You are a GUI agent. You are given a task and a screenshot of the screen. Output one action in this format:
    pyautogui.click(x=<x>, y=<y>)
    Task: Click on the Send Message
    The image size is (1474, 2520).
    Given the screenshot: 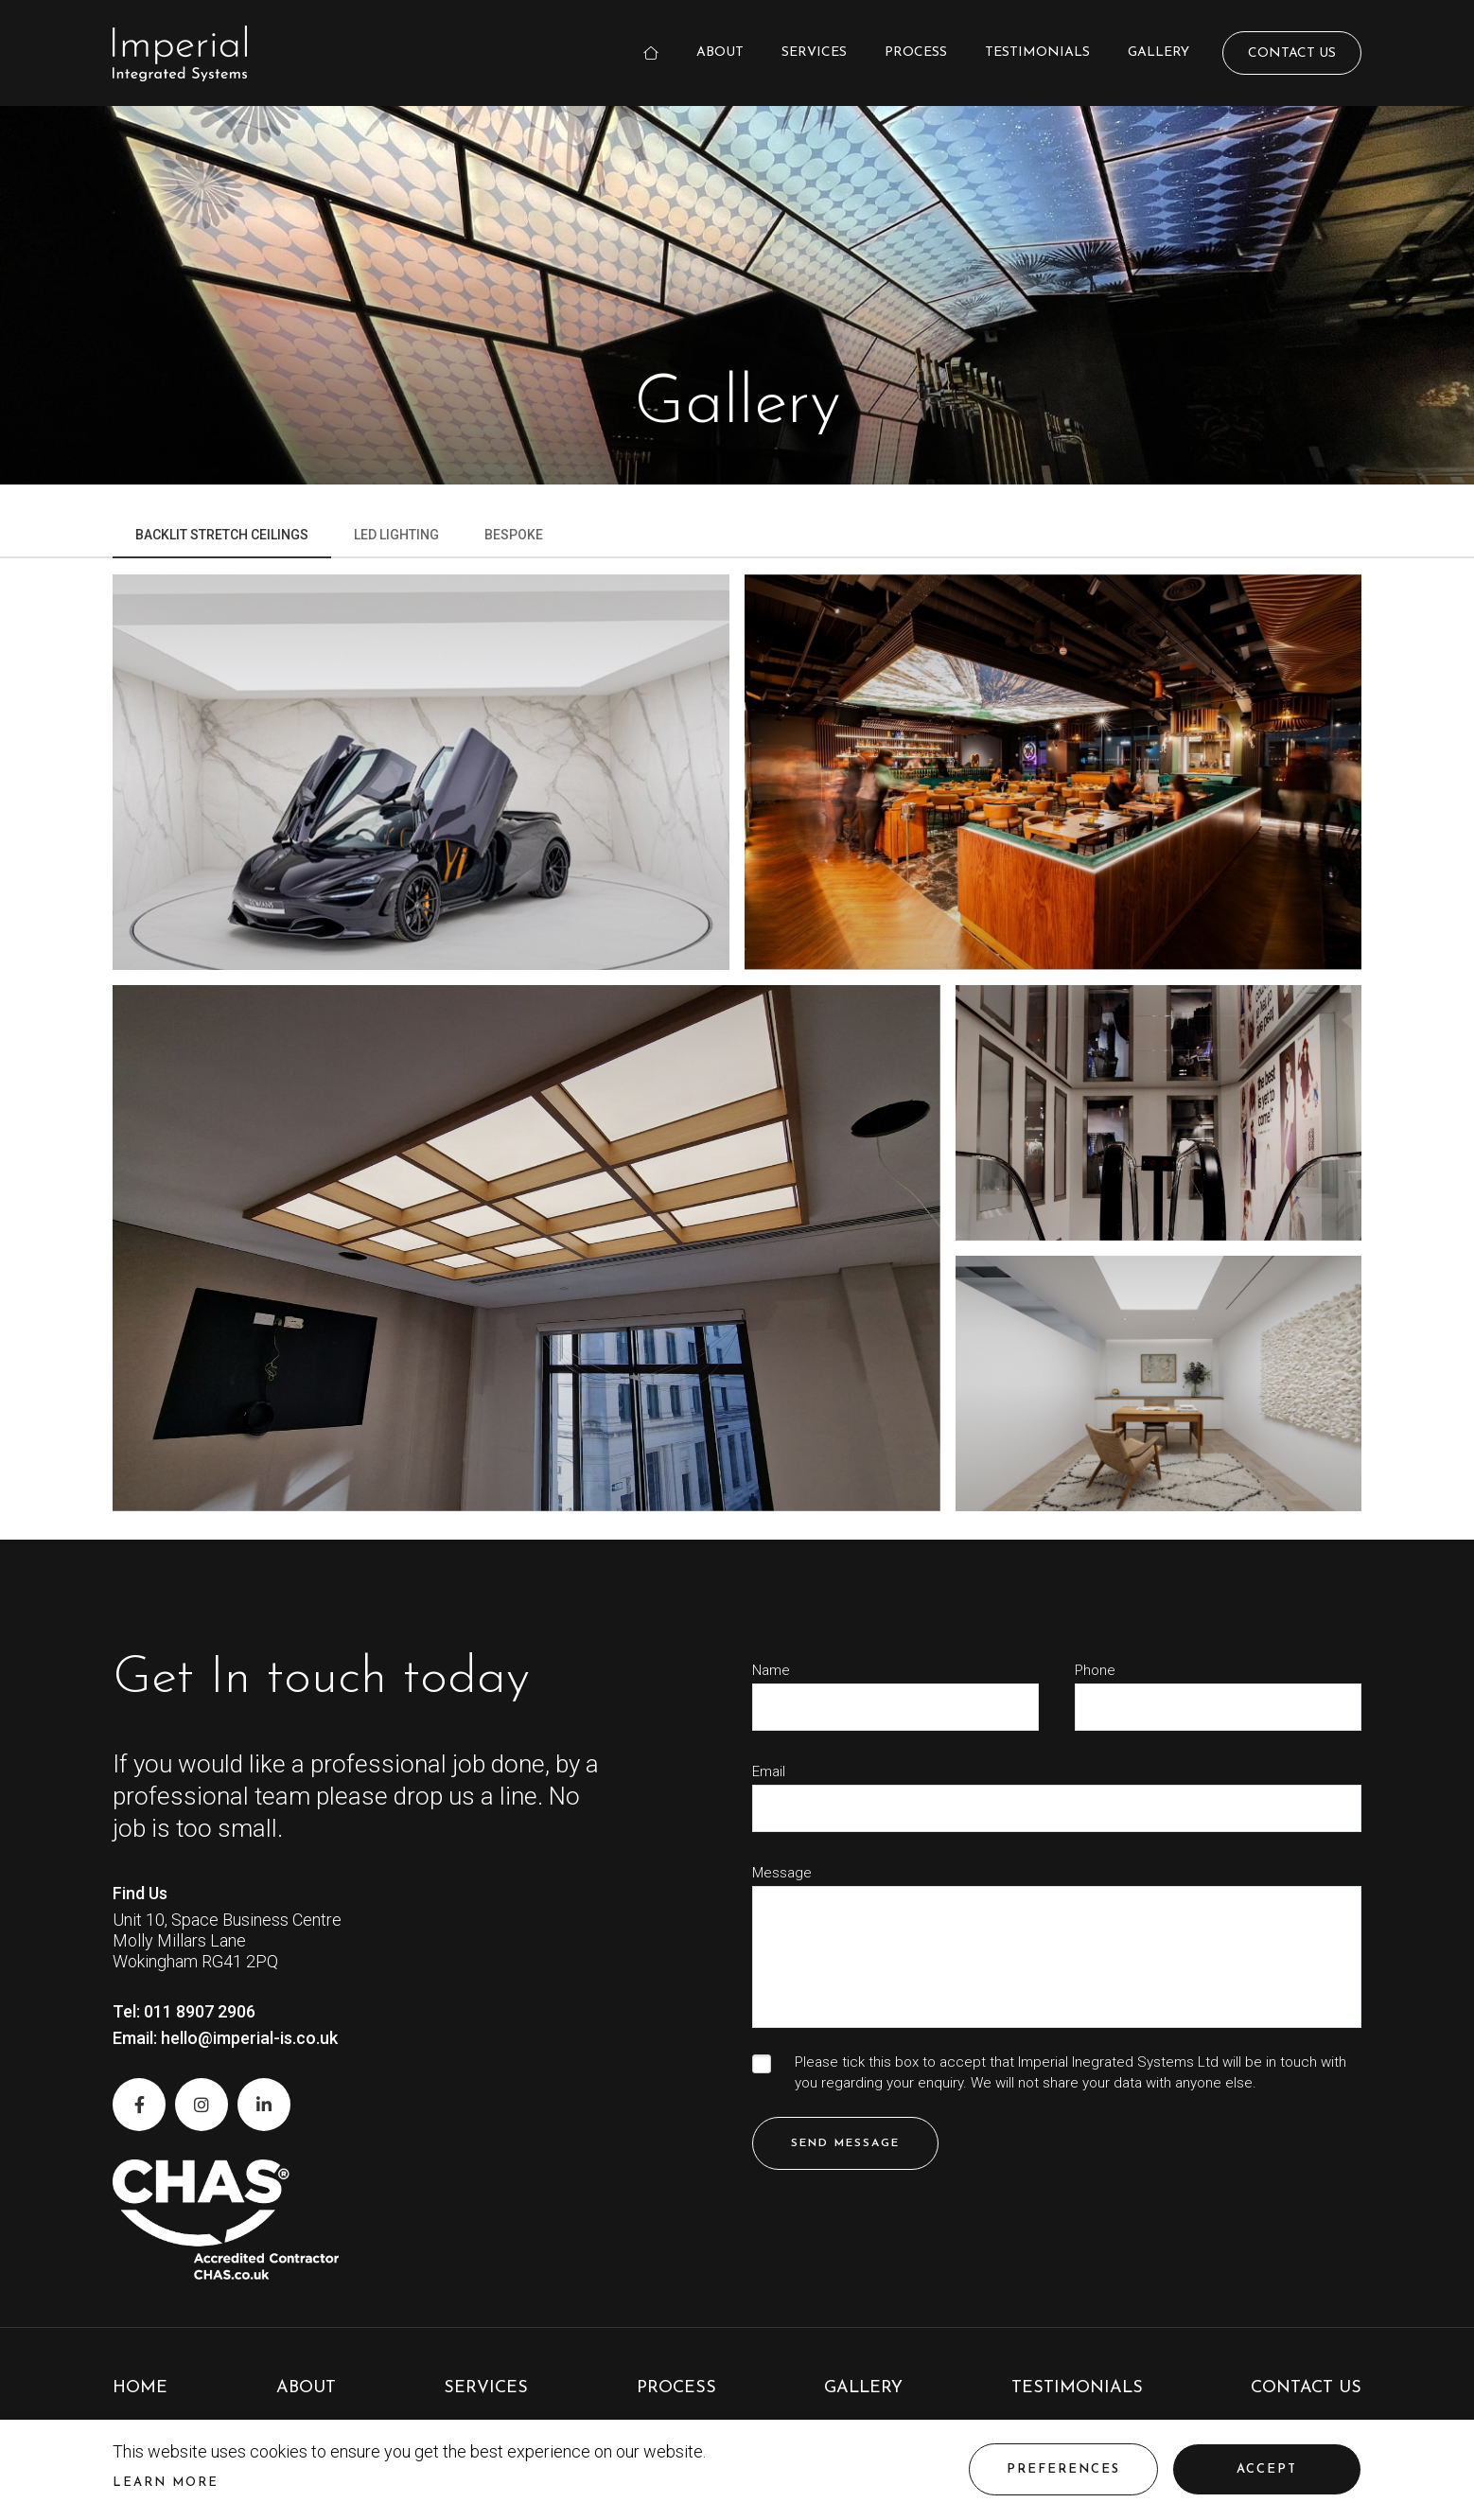 What is the action you would take?
    pyautogui.click(x=845, y=2143)
    